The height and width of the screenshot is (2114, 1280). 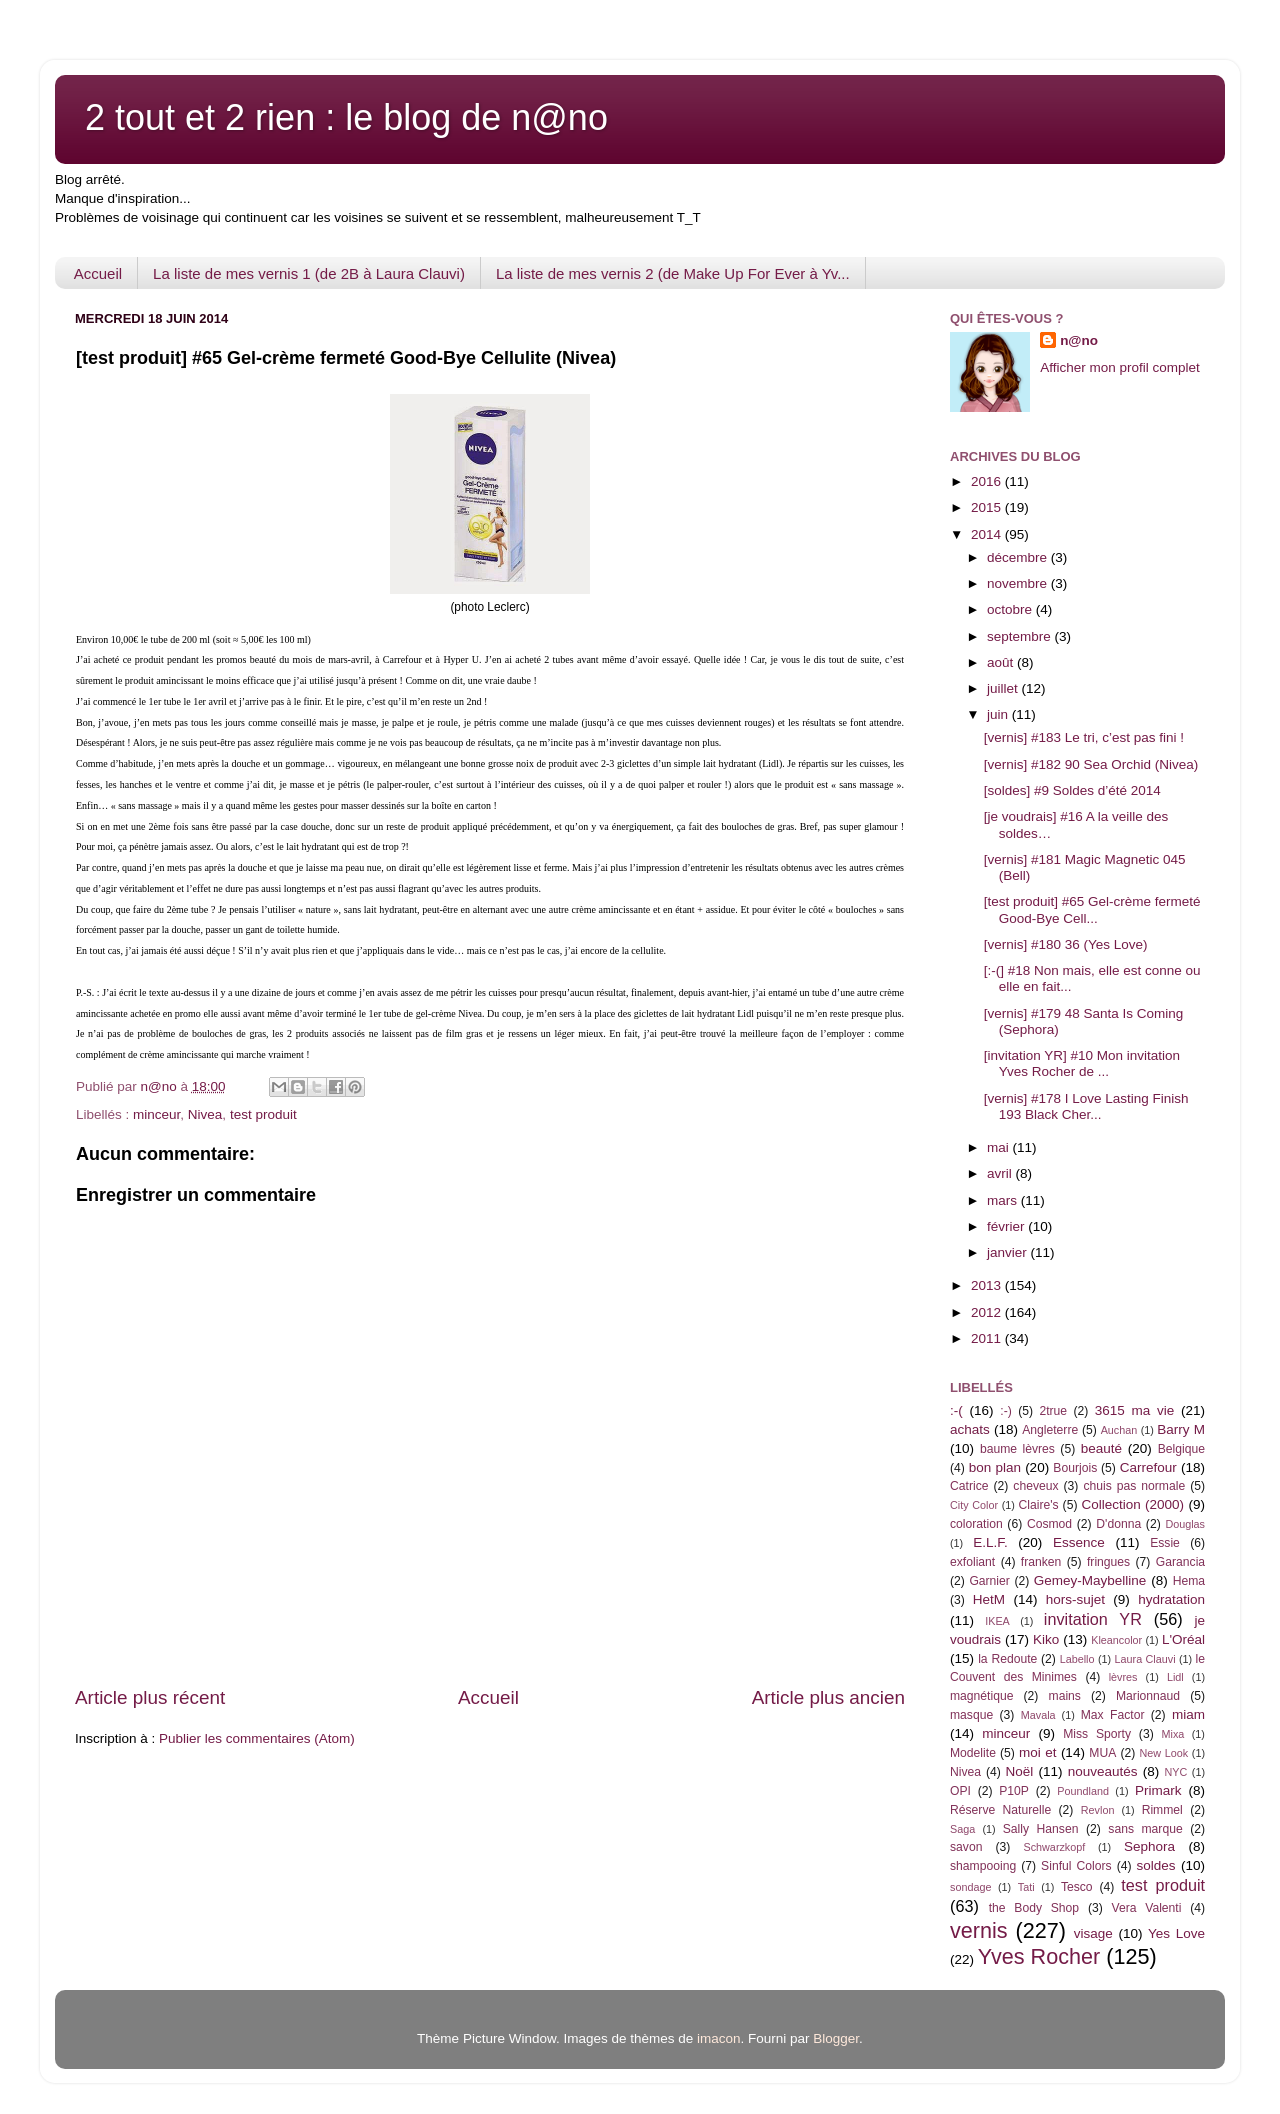 What do you see at coordinates (263, 1114) in the screenshot?
I see `test produit` at bounding box center [263, 1114].